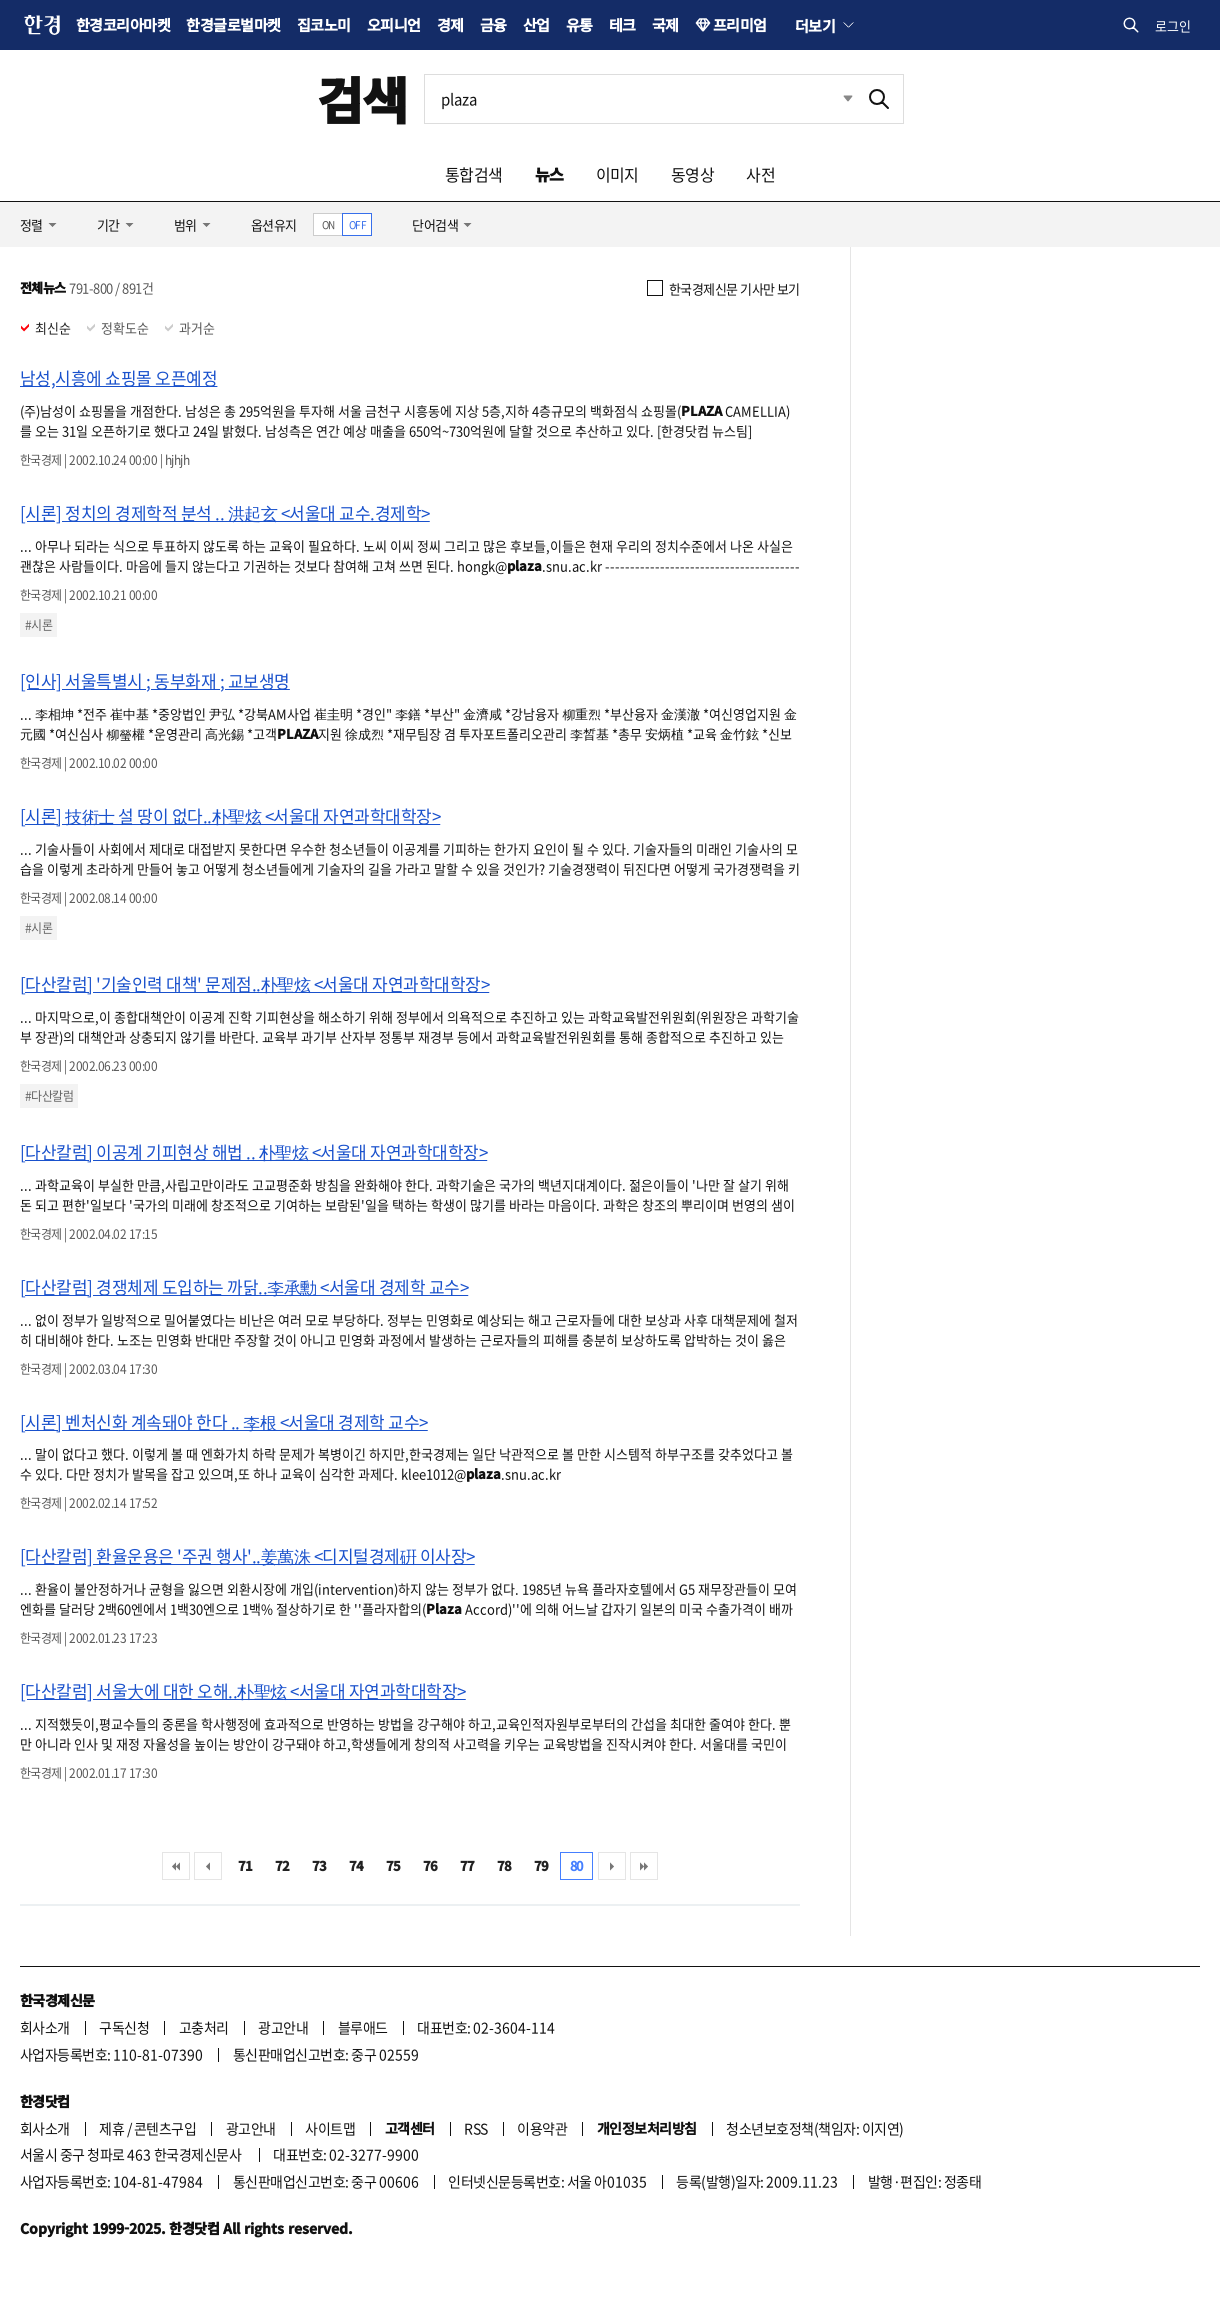  I want to click on 구독신청, so click(124, 2027).